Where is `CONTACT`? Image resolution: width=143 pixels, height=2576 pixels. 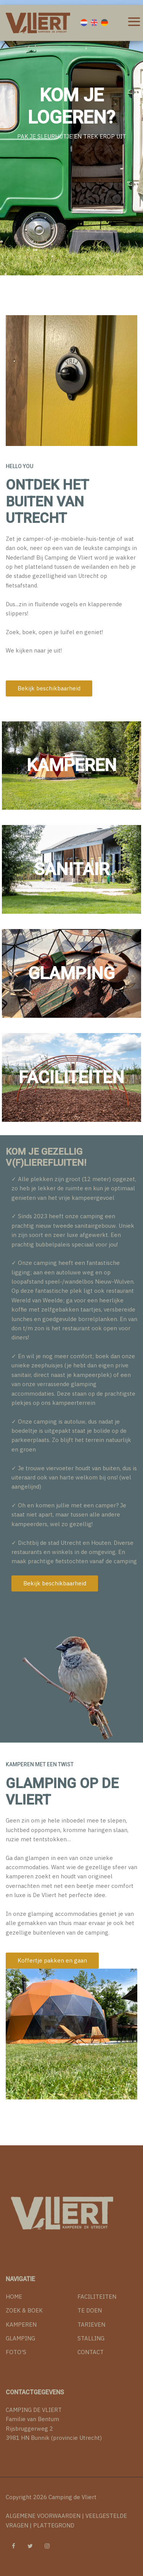 CONTACT is located at coordinates (90, 2352).